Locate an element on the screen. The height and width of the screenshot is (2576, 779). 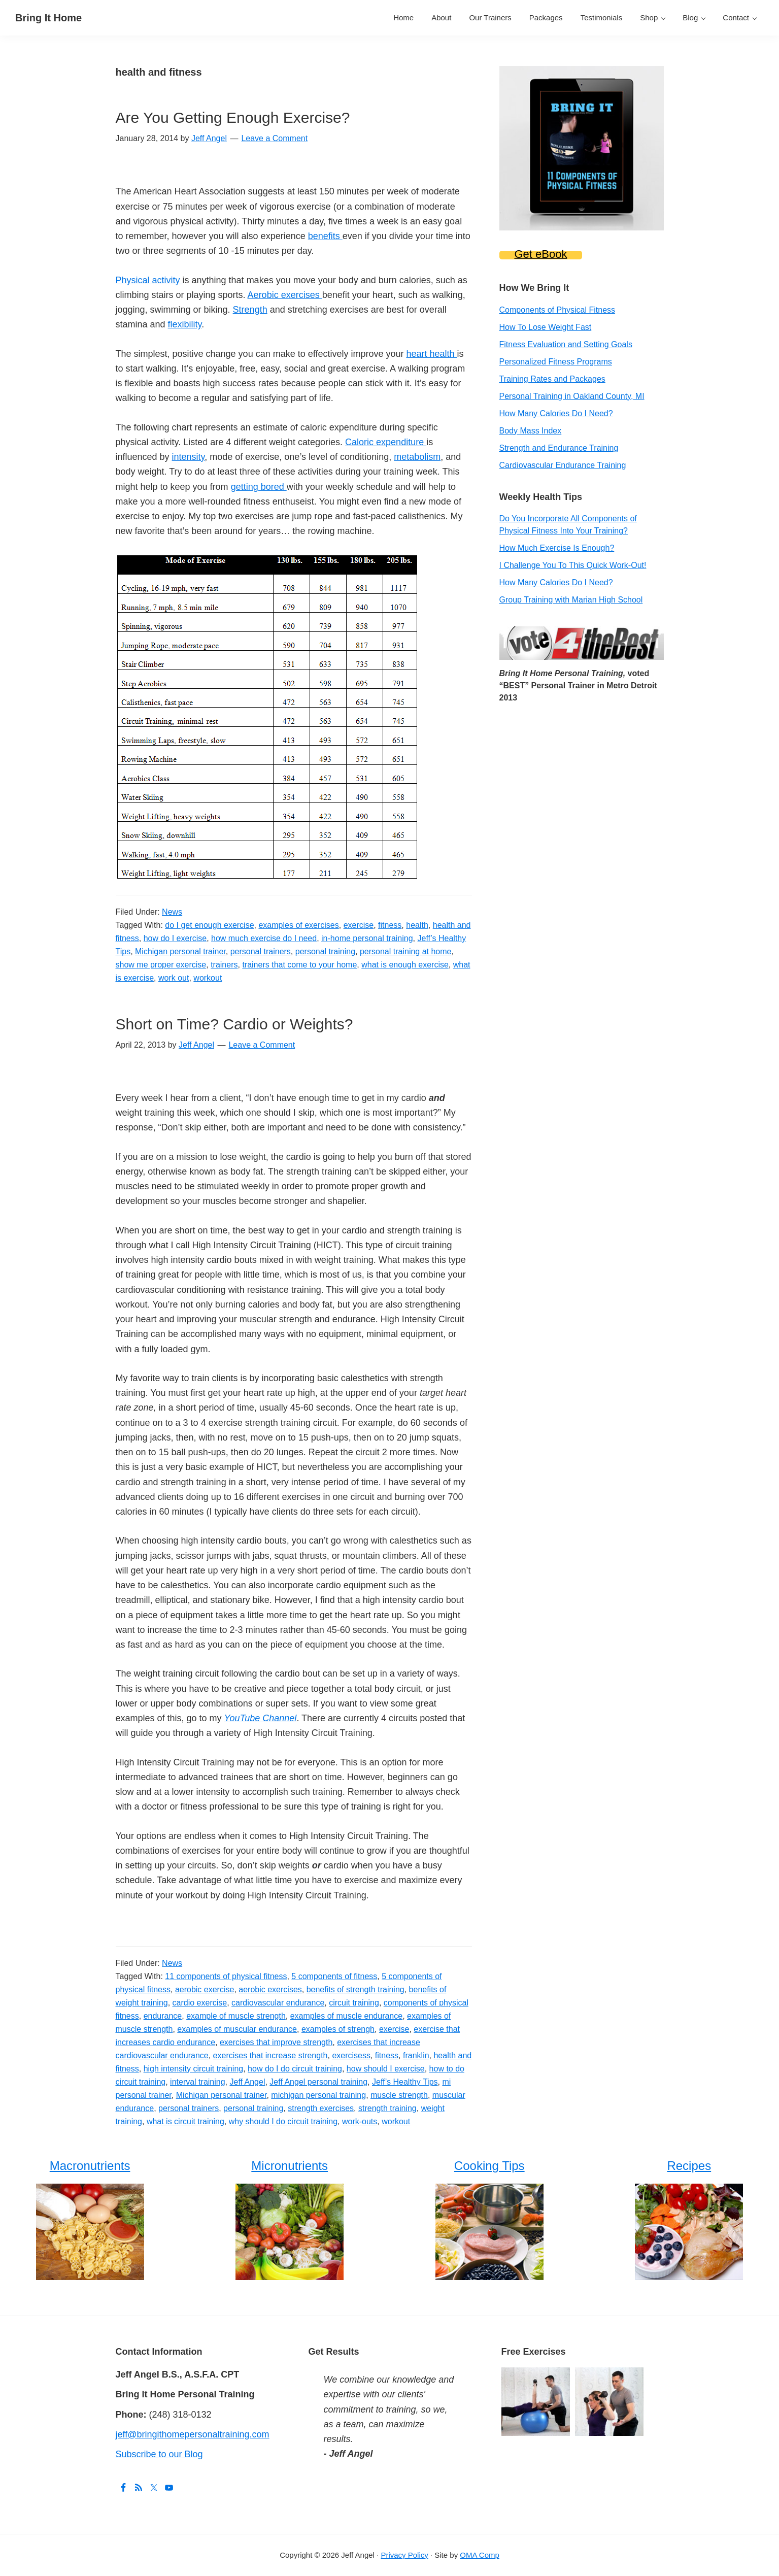
in-home personal training is located at coordinates (367, 938).